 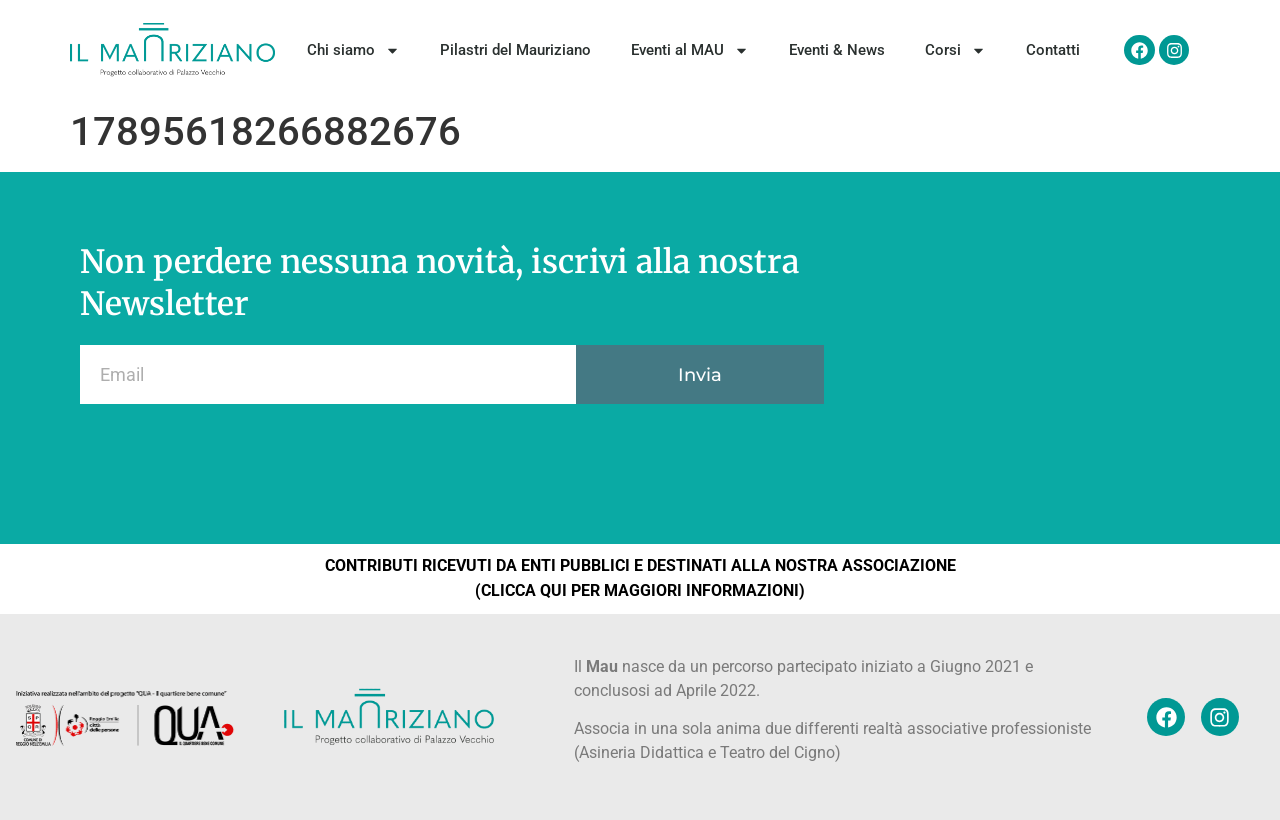 What do you see at coordinates (515, 50) in the screenshot?
I see `Pilastri del Mauriziano` at bounding box center [515, 50].